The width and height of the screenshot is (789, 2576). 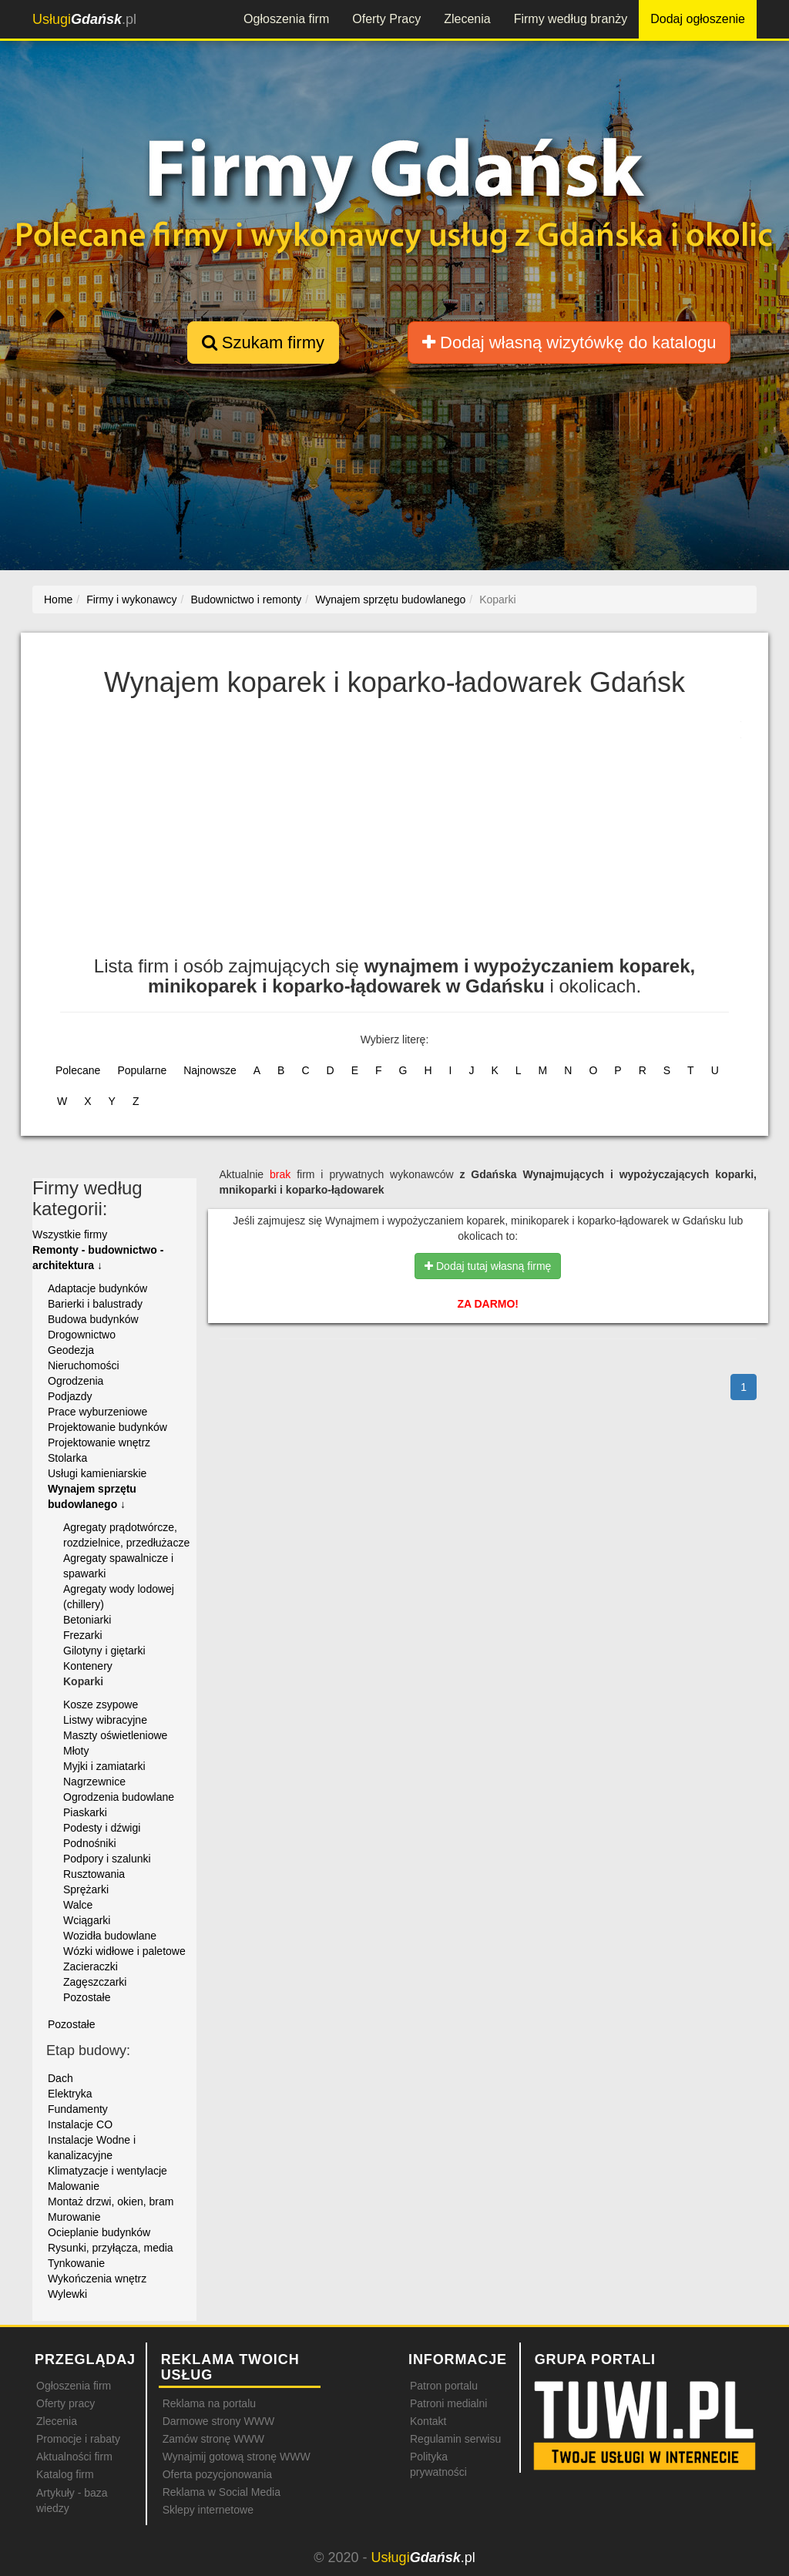 I want to click on Nagrzewnice, so click(x=94, y=1781).